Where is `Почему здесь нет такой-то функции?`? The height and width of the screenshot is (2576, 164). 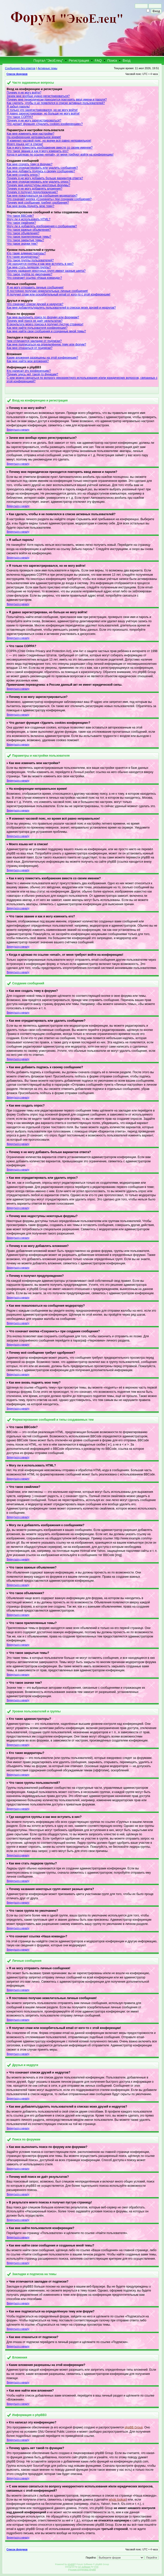 Почему здесь нет такой-то функции? is located at coordinates (32, 374).